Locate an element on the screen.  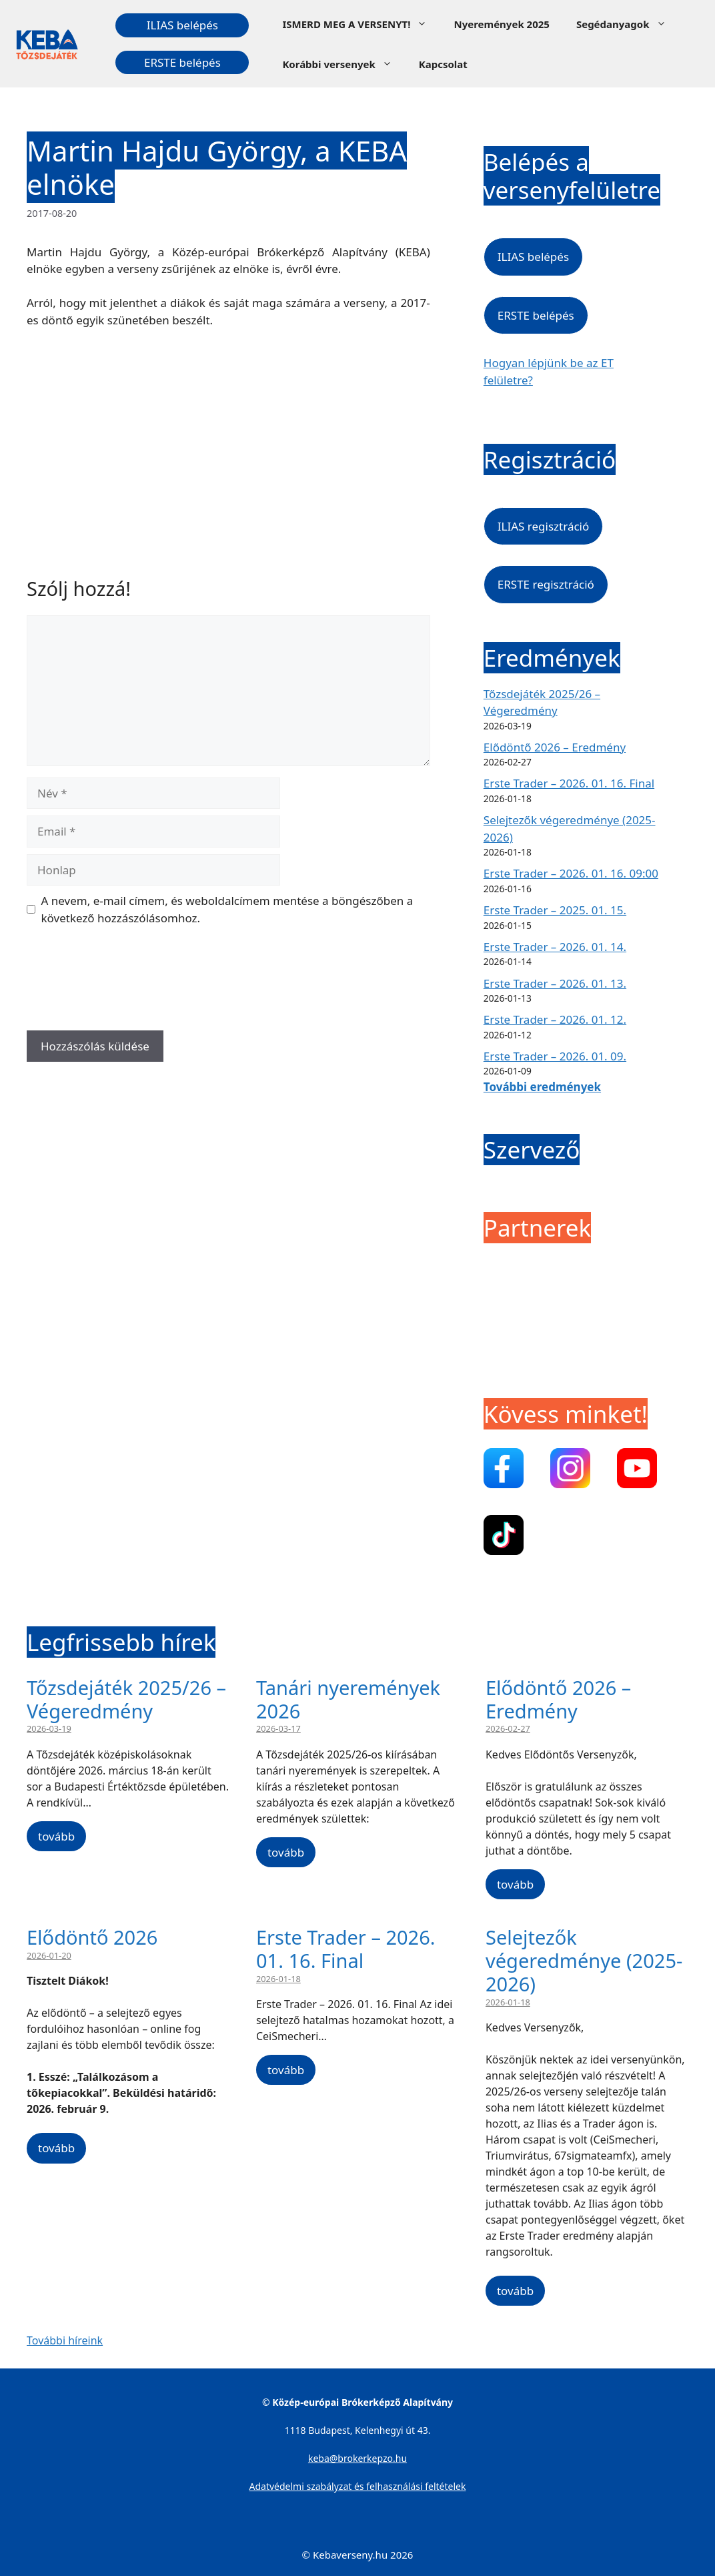
Korábbi versenyek is located at coordinates (343, 64).